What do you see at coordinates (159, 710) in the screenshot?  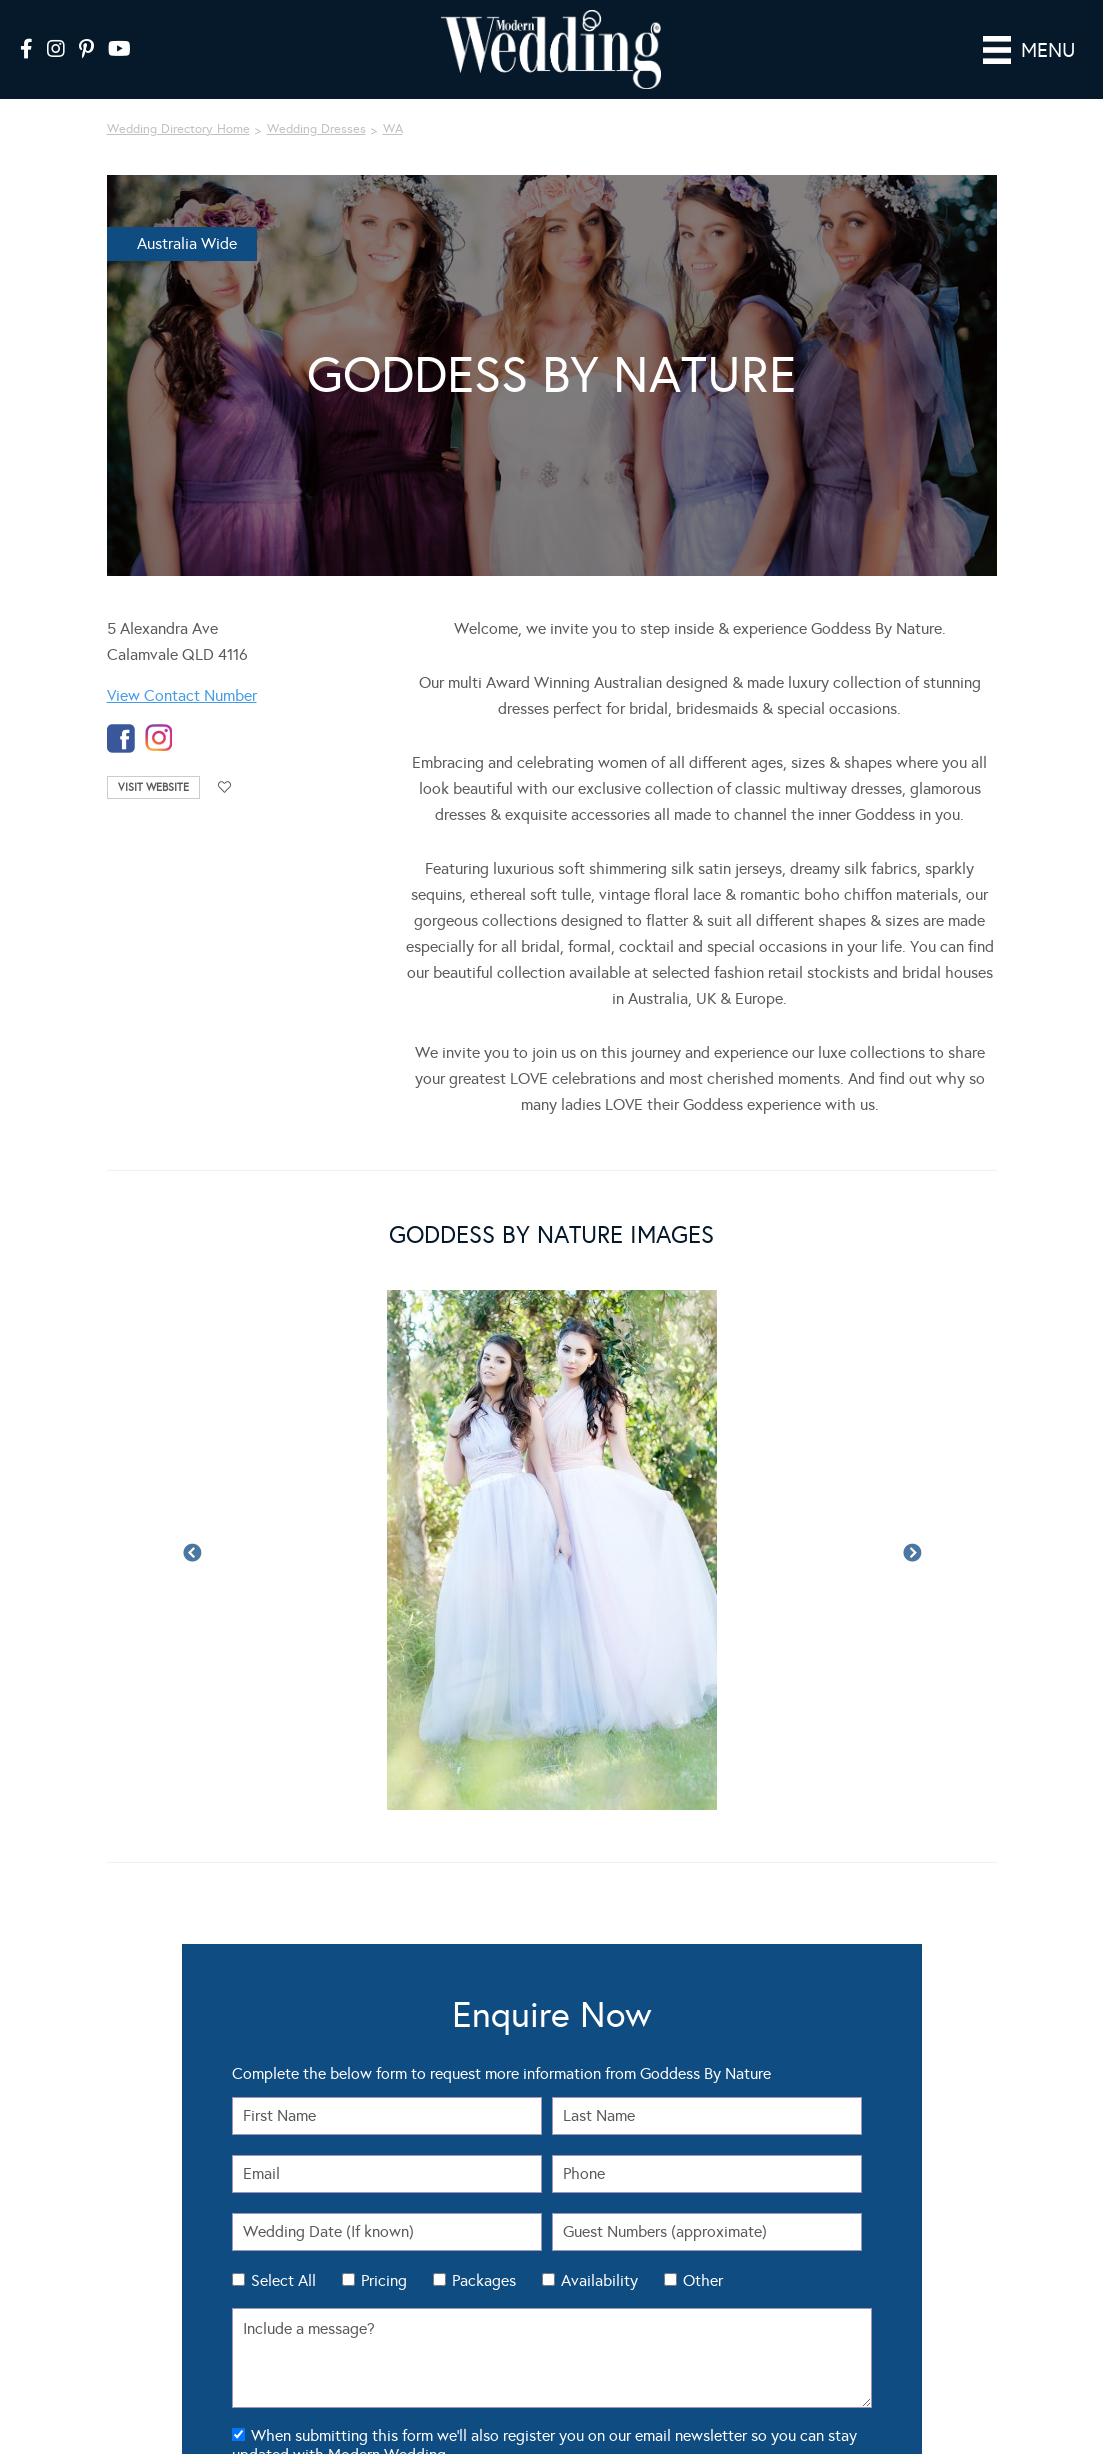 I see `instagram-temp` at bounding box center [159, 710].